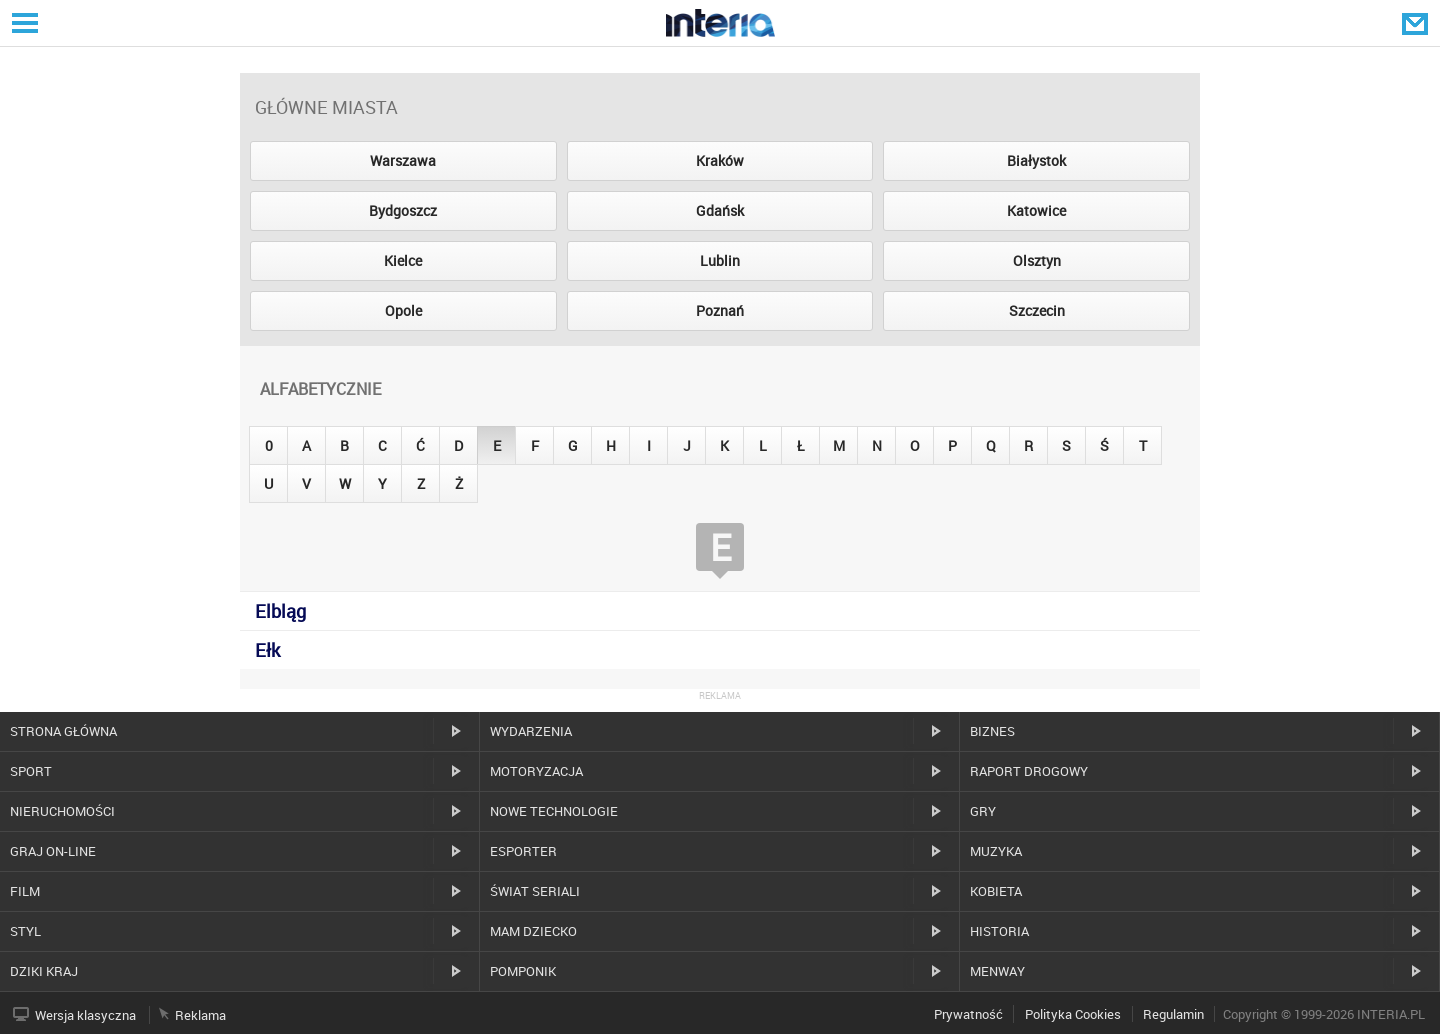 This screenshot has height=1034, width=1440. Describe the element at coordinates (992, 731) in the screenshot. I see `Biznes` at that location.